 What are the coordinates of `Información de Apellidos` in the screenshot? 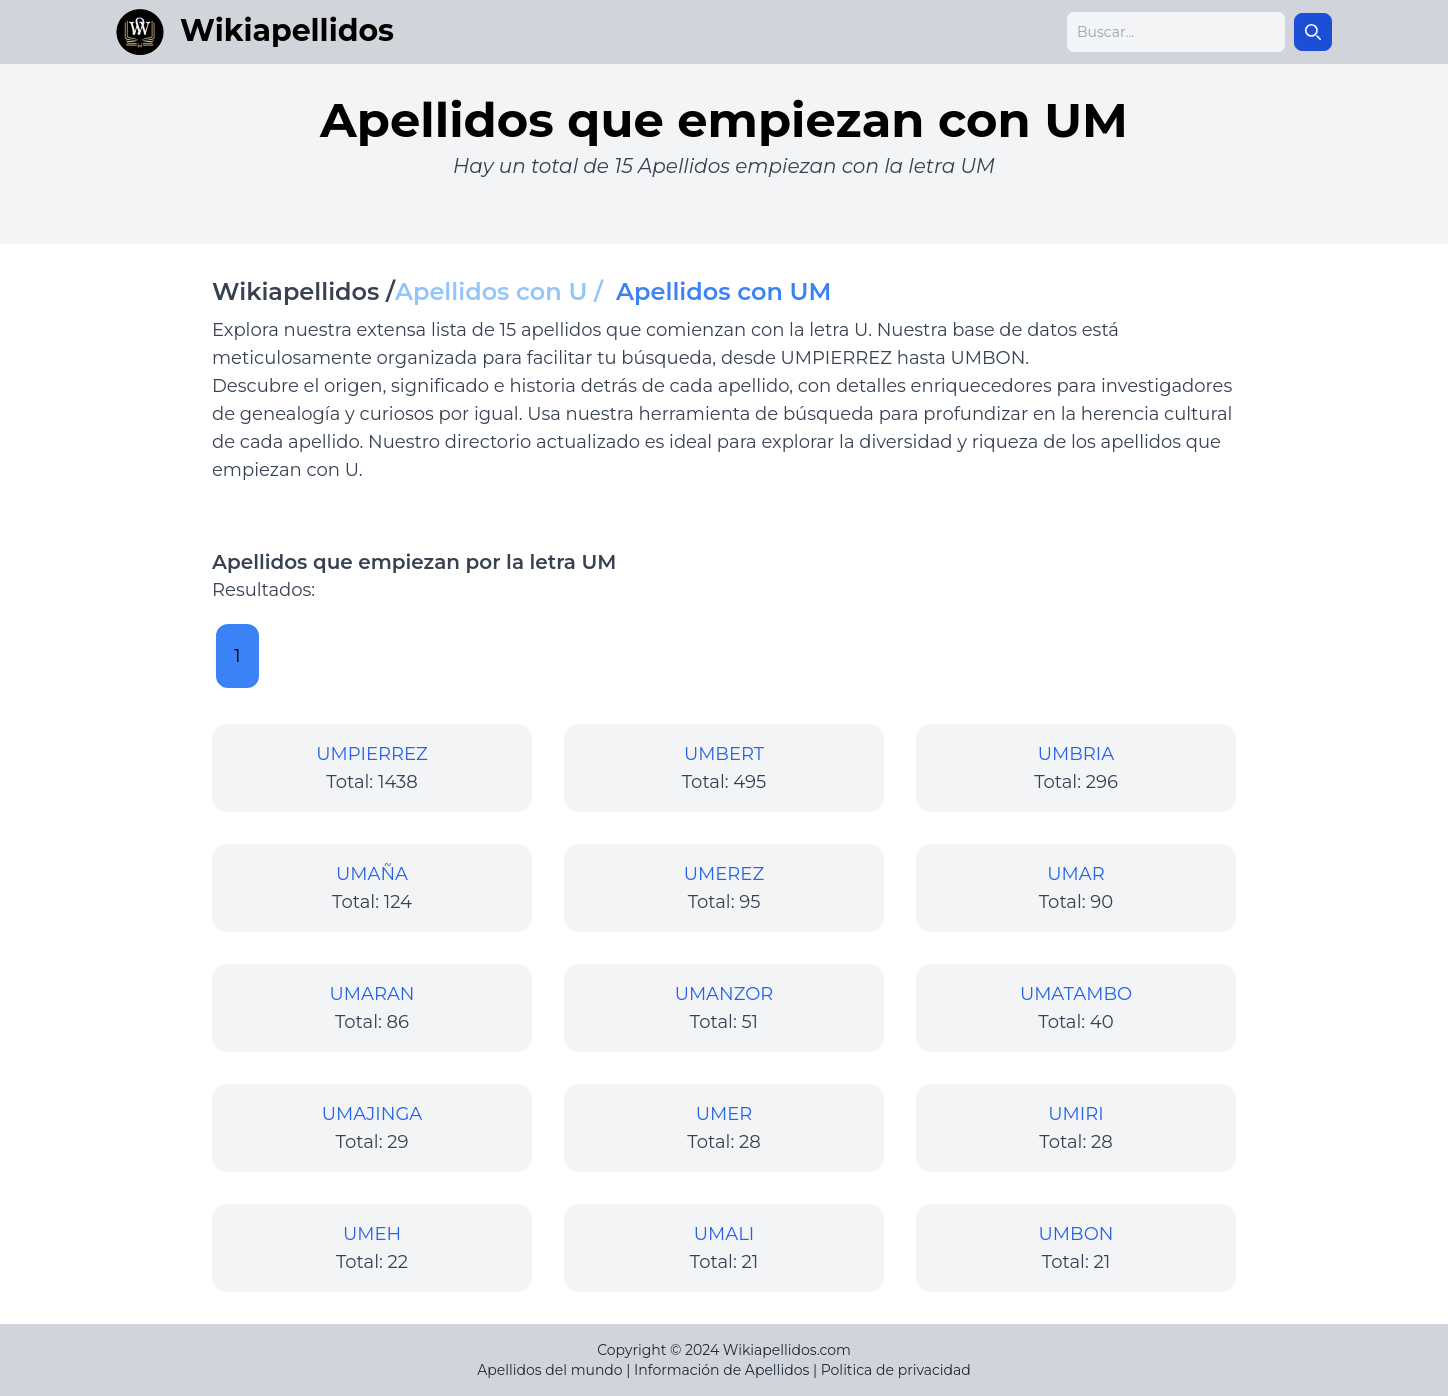 It's located at (721, 1370).